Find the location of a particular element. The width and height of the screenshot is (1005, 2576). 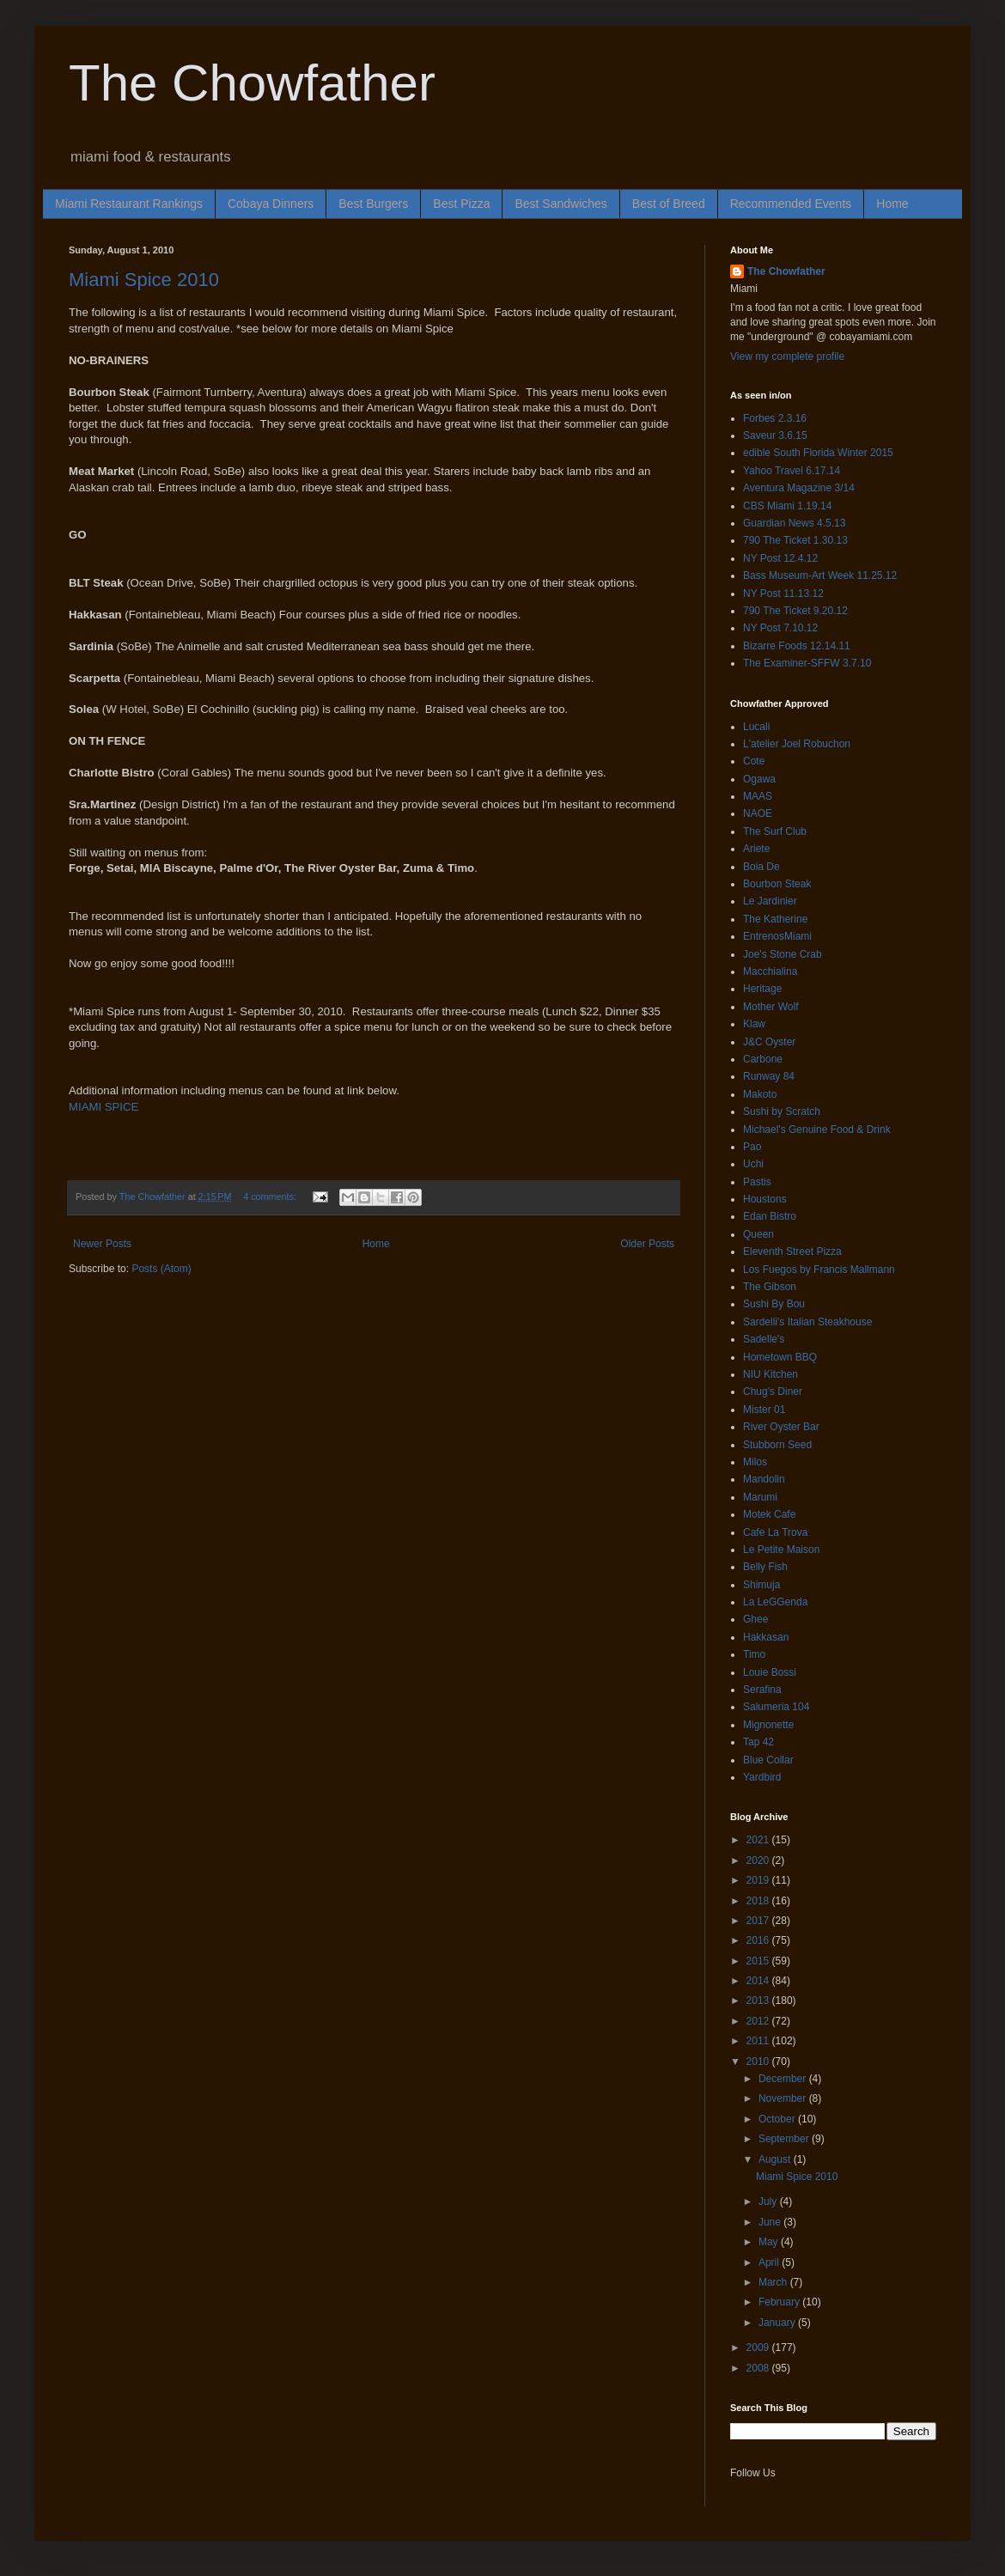

2009 is located at coordinates (759, 2348).